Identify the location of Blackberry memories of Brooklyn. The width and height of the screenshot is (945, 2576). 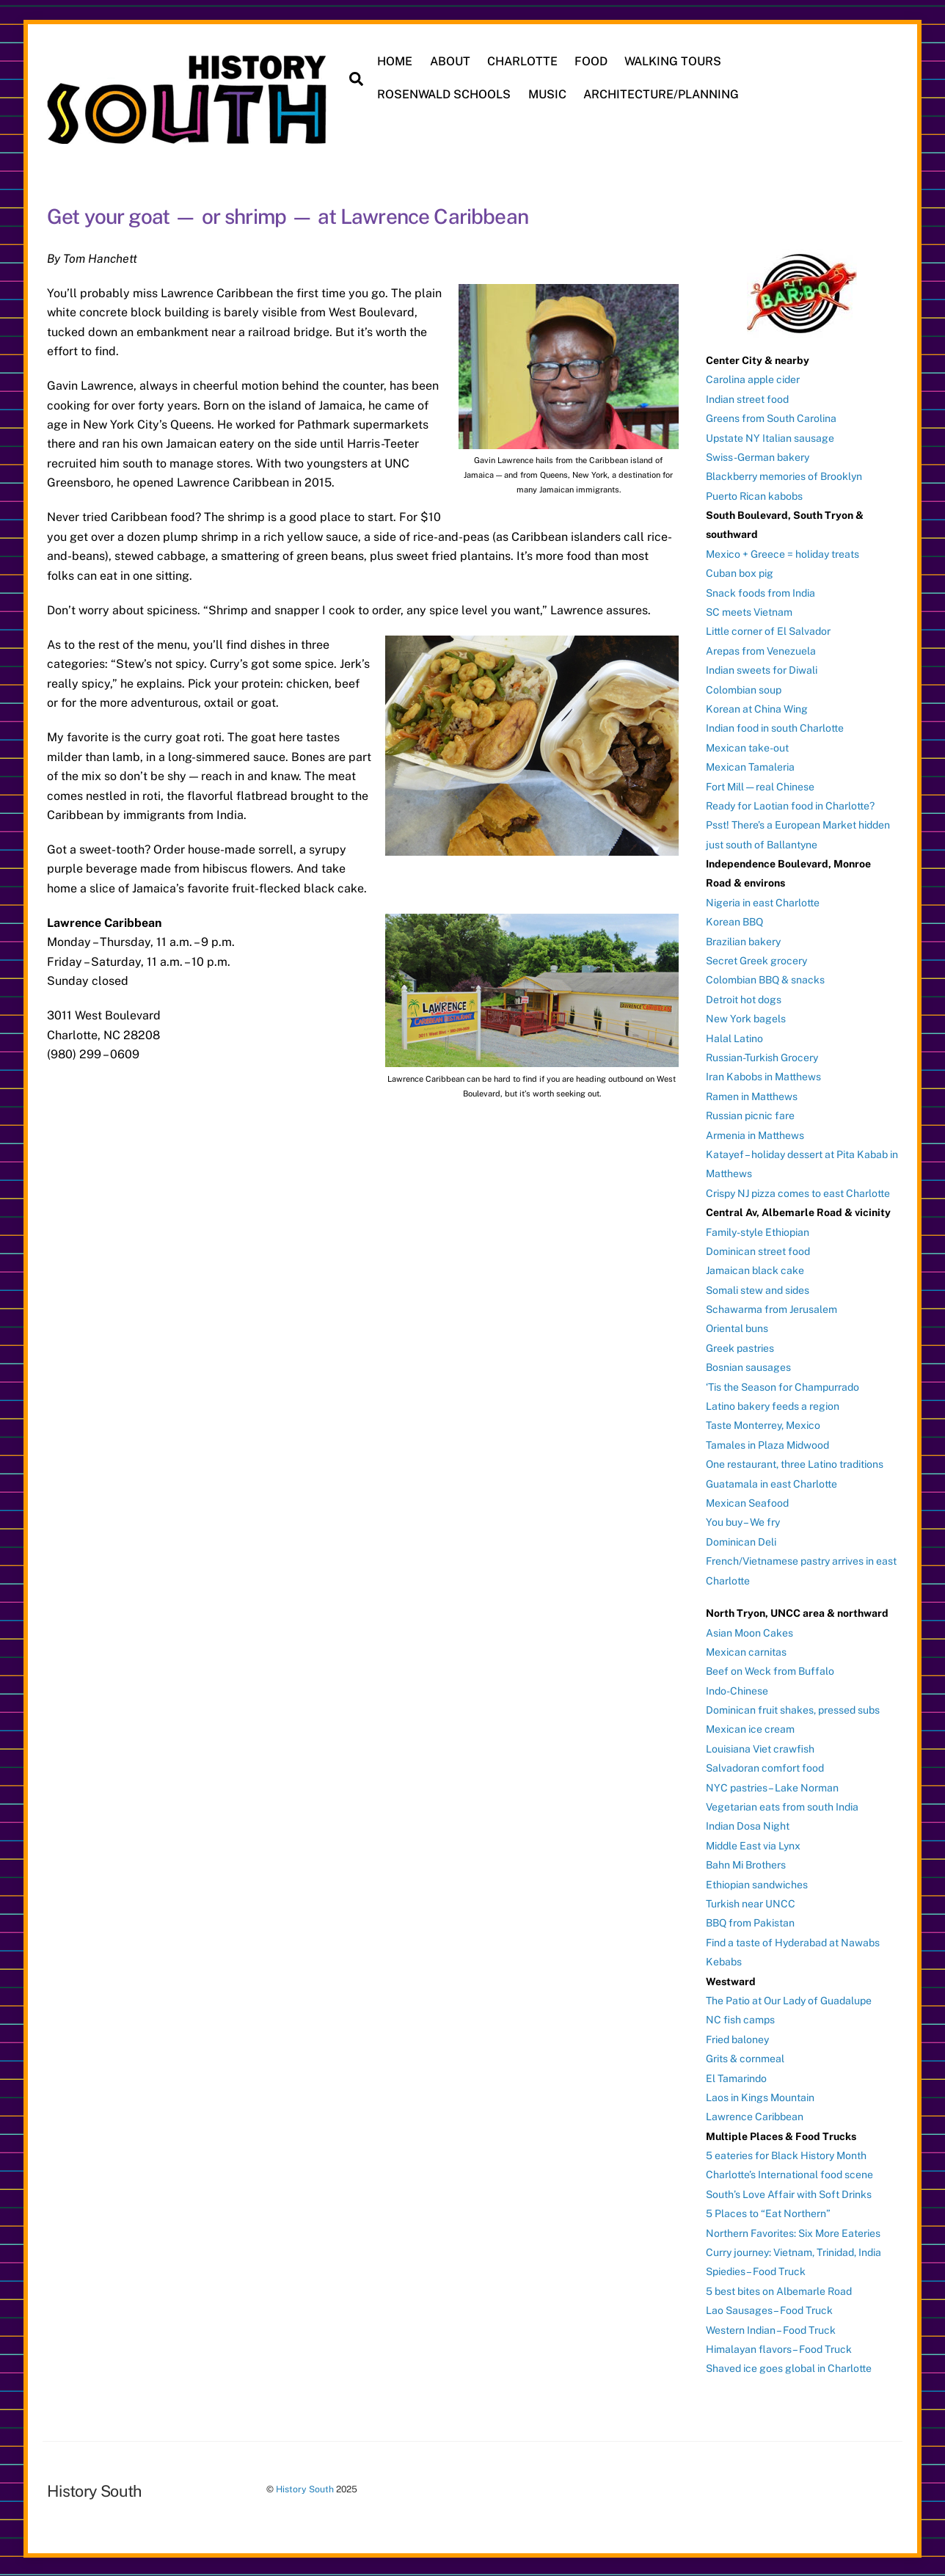
(784, 475).